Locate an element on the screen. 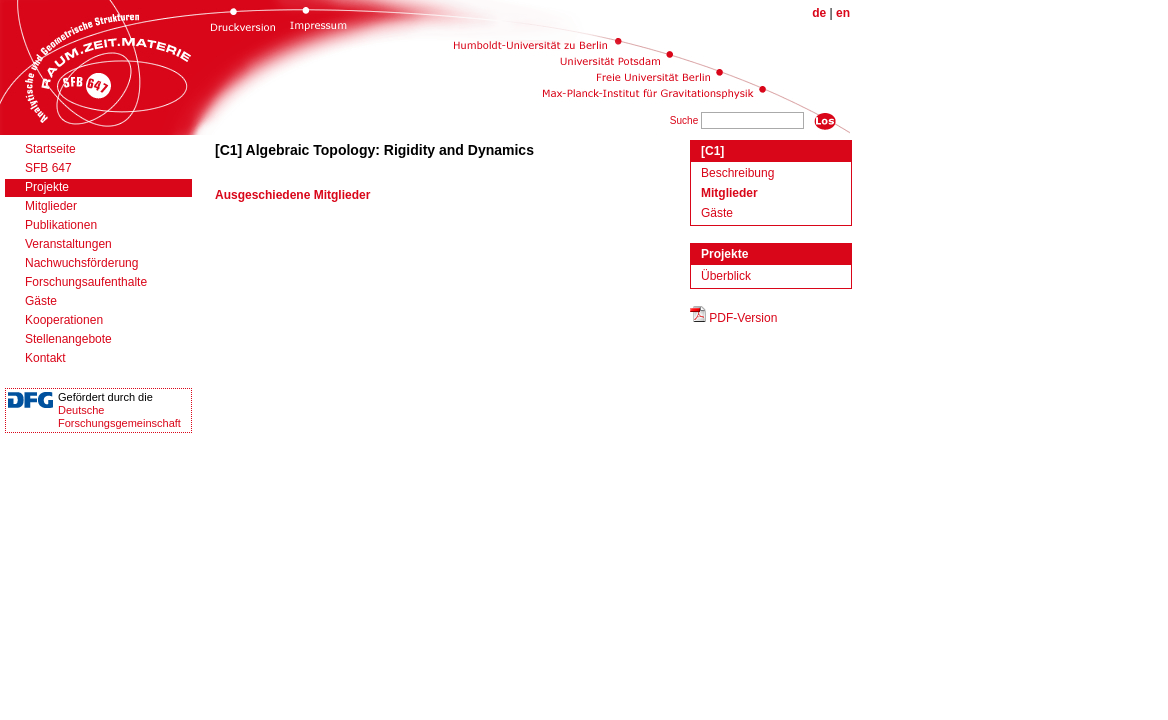 This screenshot has height=720, width=1168. Publikationen is located at coordinates (61, 225).